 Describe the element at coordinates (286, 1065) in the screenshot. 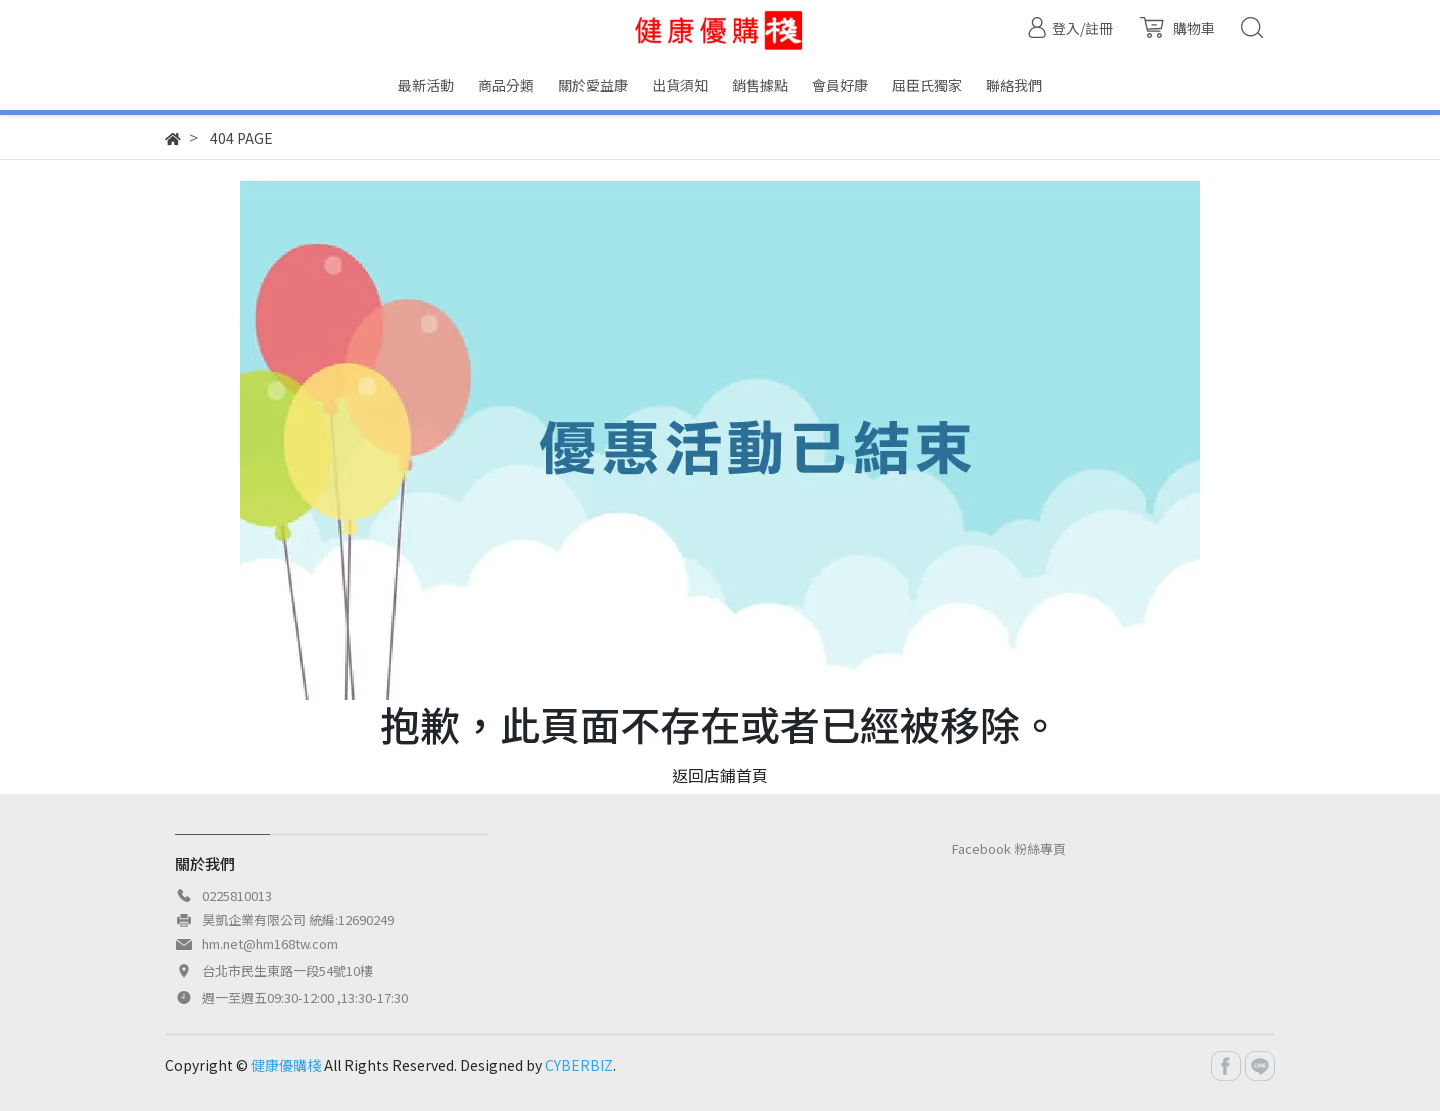

I see `健康優購棧` at that location.